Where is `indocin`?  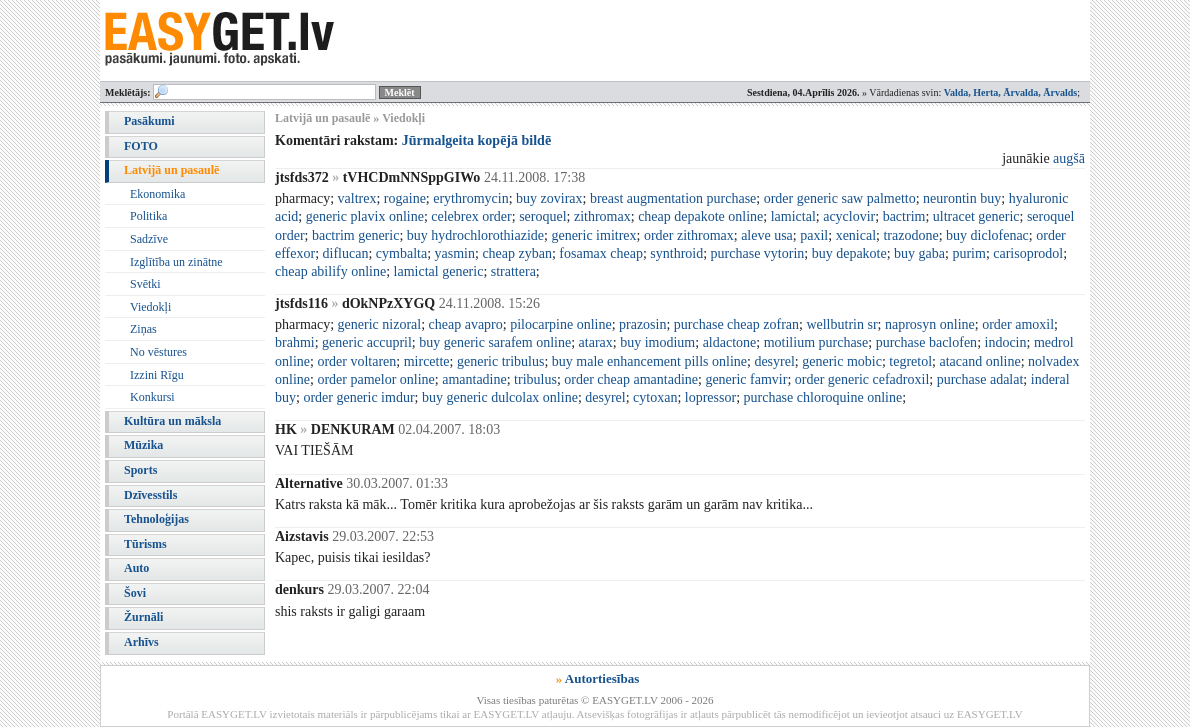
indocin is located at coordinates (1006, 342).